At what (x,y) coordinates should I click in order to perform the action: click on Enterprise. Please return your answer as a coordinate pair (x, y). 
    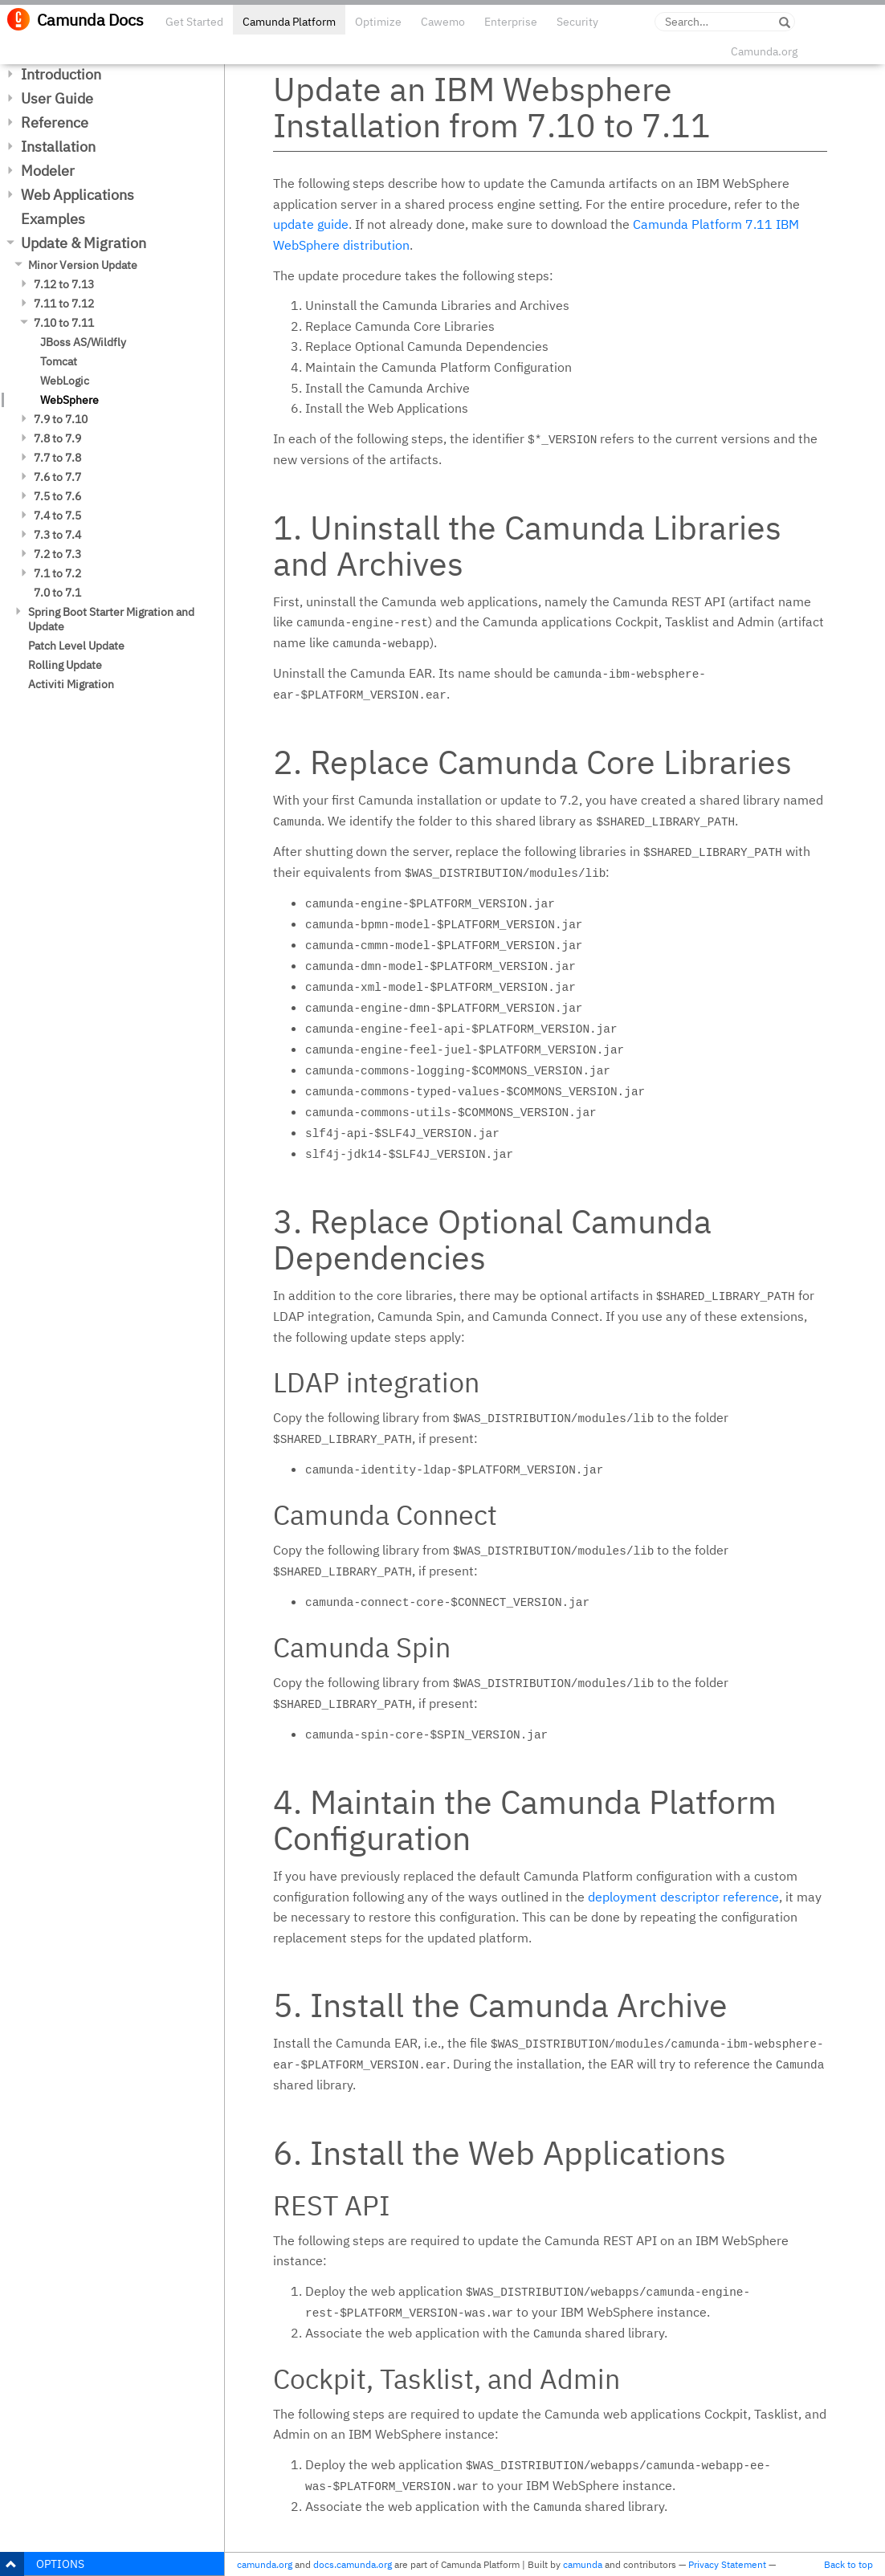
    Looking at the image, I should click on (510, 21).